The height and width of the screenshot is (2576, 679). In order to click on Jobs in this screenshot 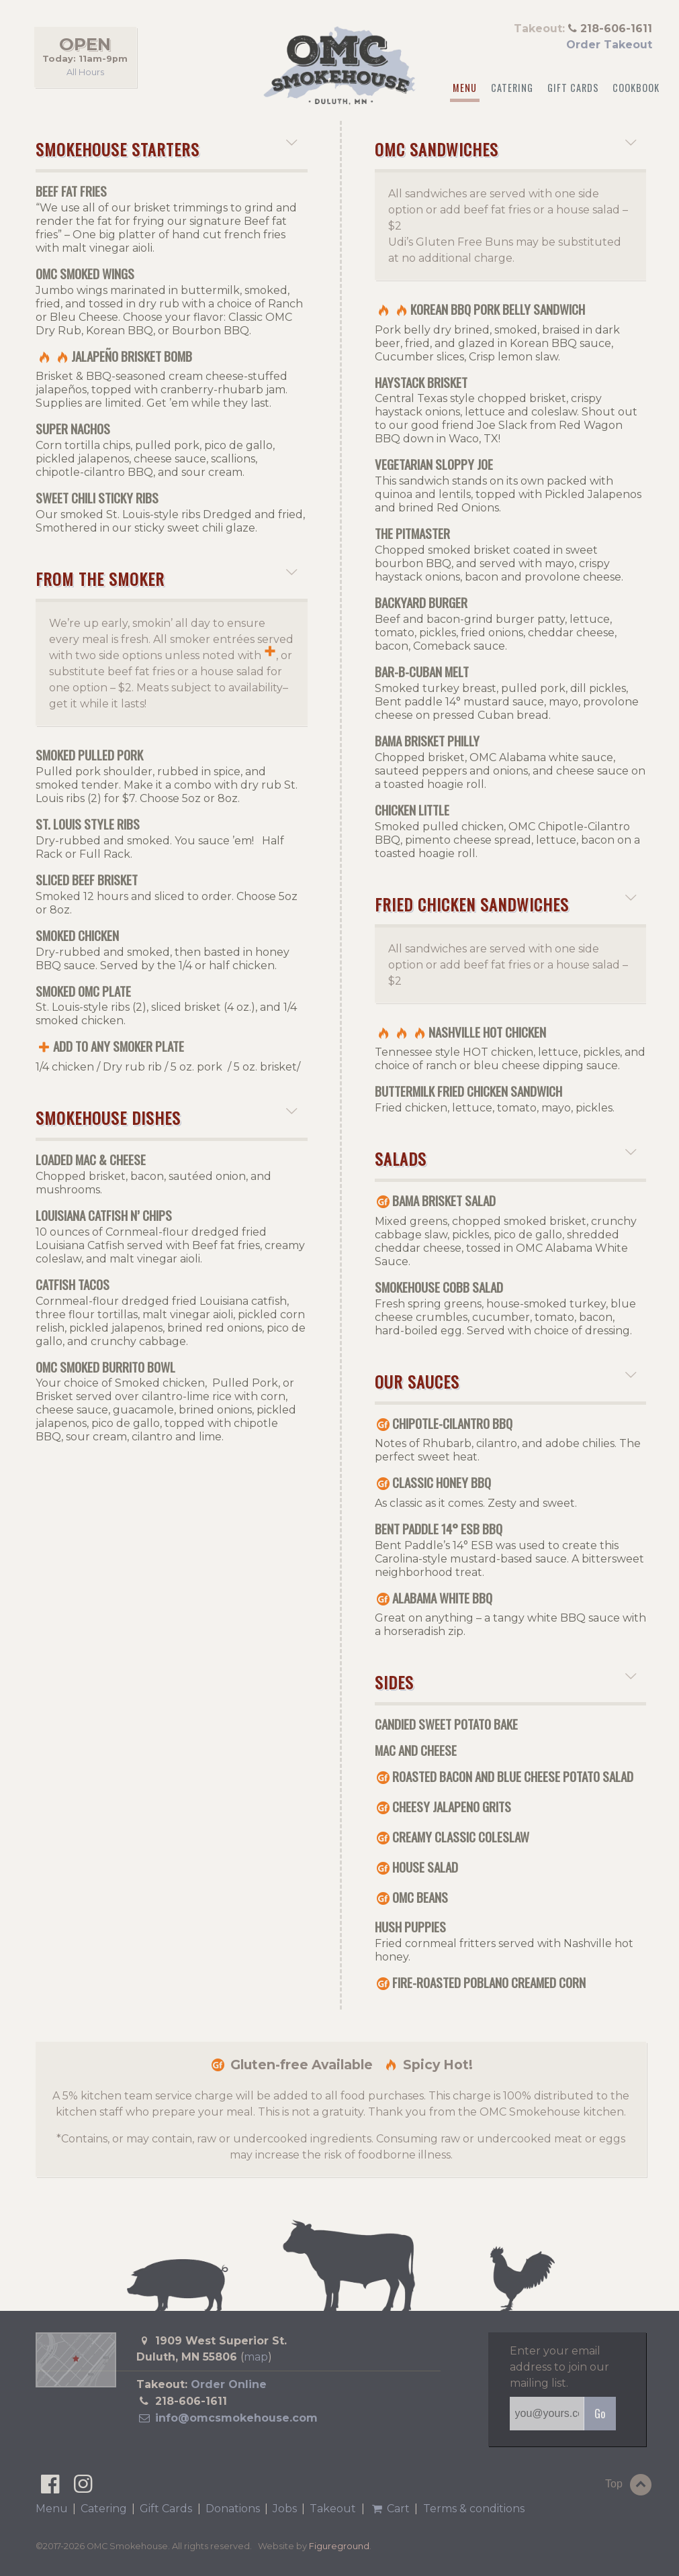, I will do `click(285, 2508)`.